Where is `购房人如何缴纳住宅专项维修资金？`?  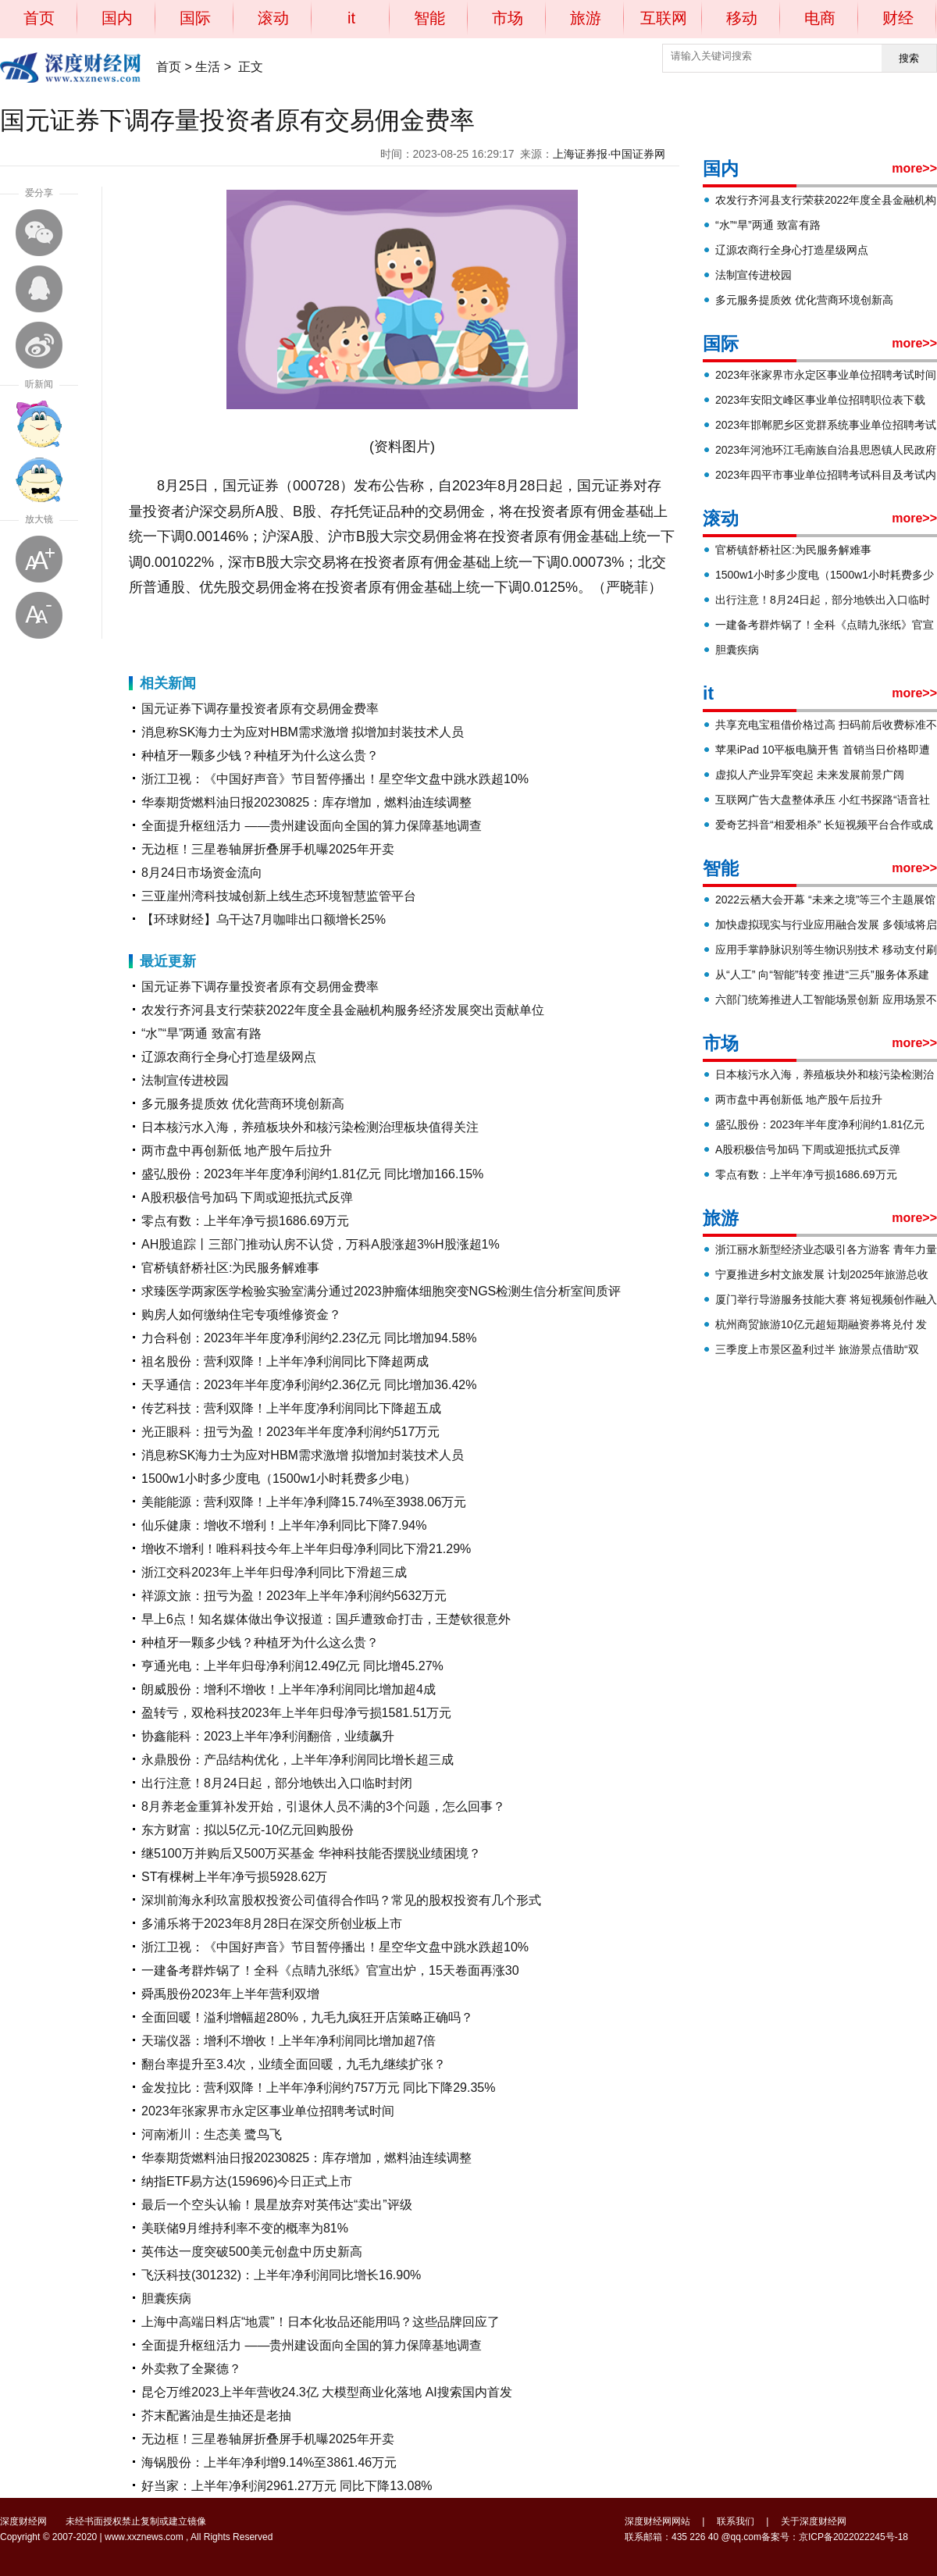
购房人如何缴纳住宅专项维修资金？ is located at coordinates (241, 1314).